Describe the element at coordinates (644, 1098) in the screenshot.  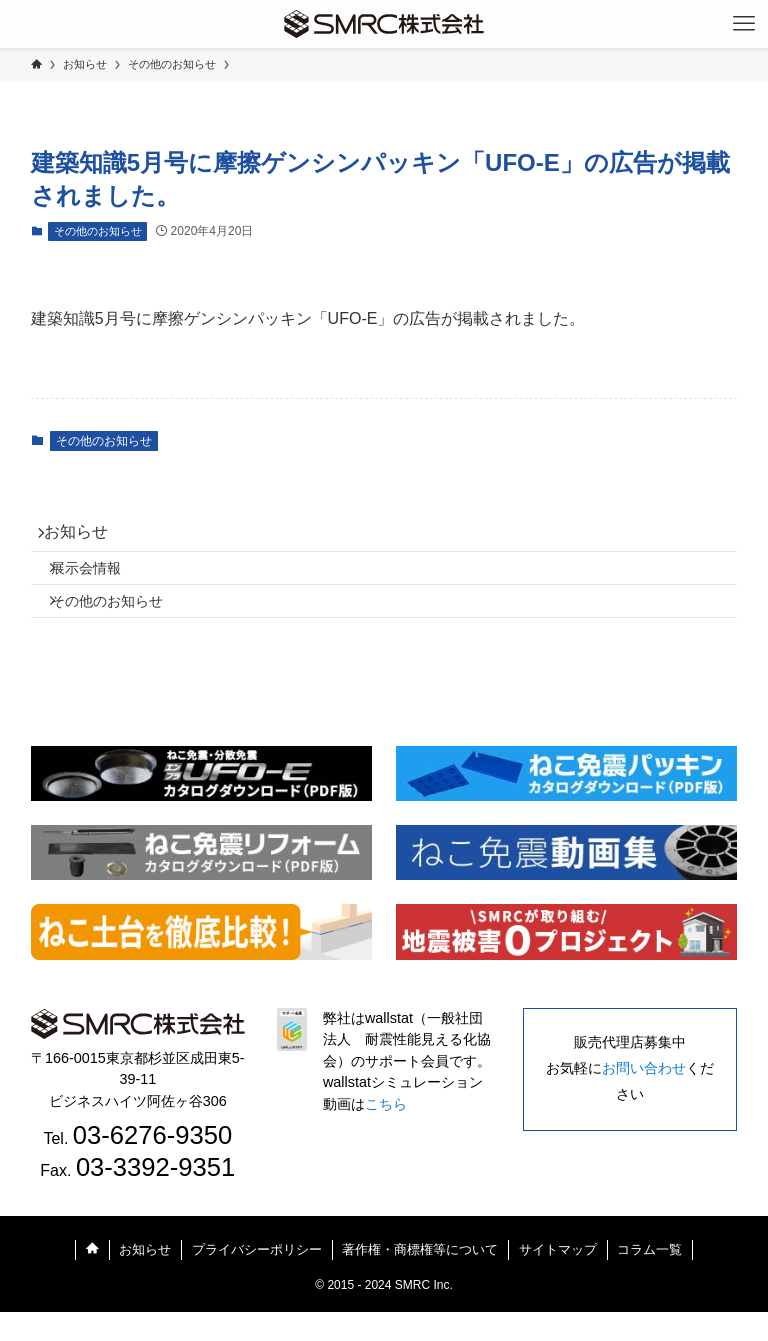
I see `お問い合わせ` at that location.